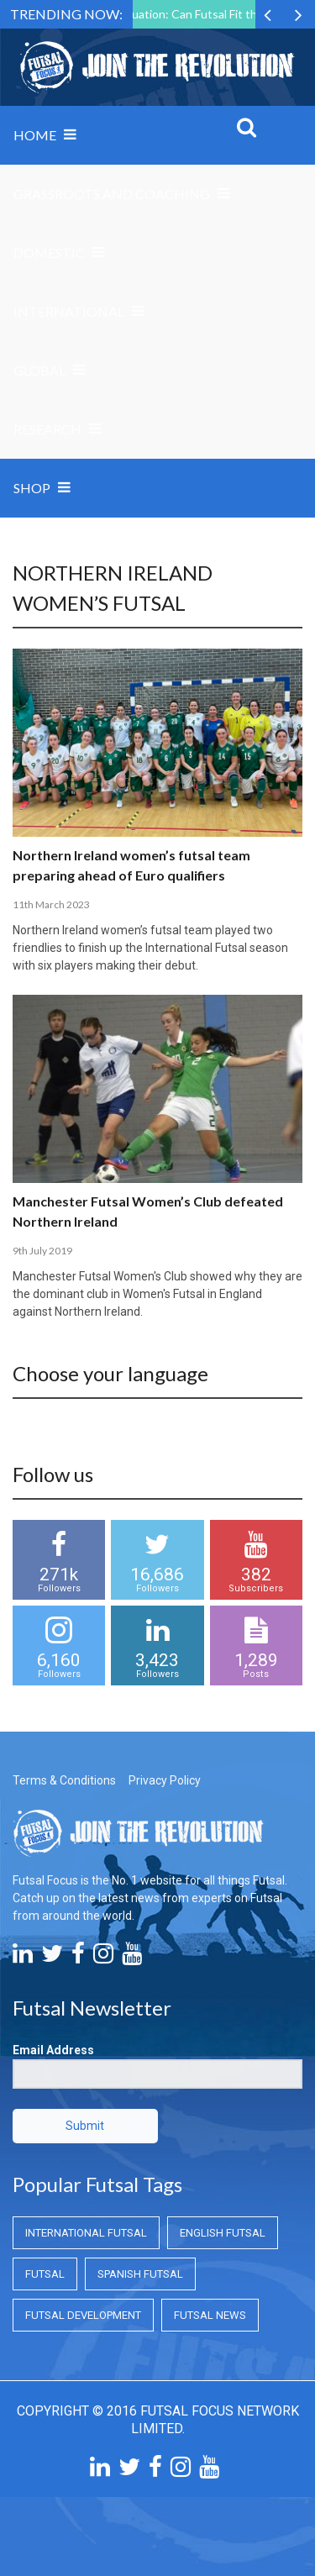 This screenshot has height=2576, width=315. What do you see at coordinates (140, 2274) in the screenshot?
I see `Spanish Futsal [Spanish Futsal (Spanish Futsal)]` at bounding box center [140, 2274].